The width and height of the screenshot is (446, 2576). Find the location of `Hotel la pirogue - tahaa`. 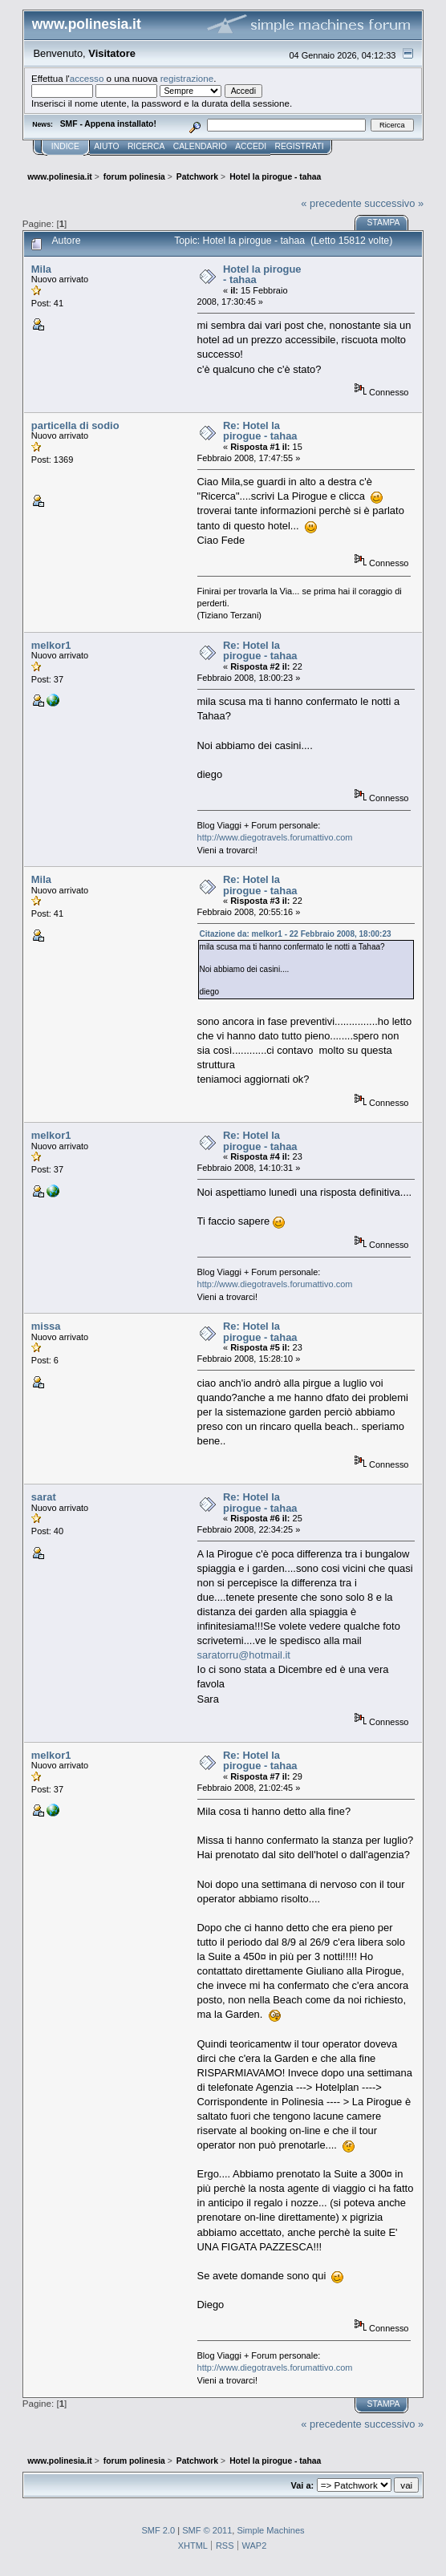

Hotel la pirogue - tahaa is located at coordinates (262, 274).